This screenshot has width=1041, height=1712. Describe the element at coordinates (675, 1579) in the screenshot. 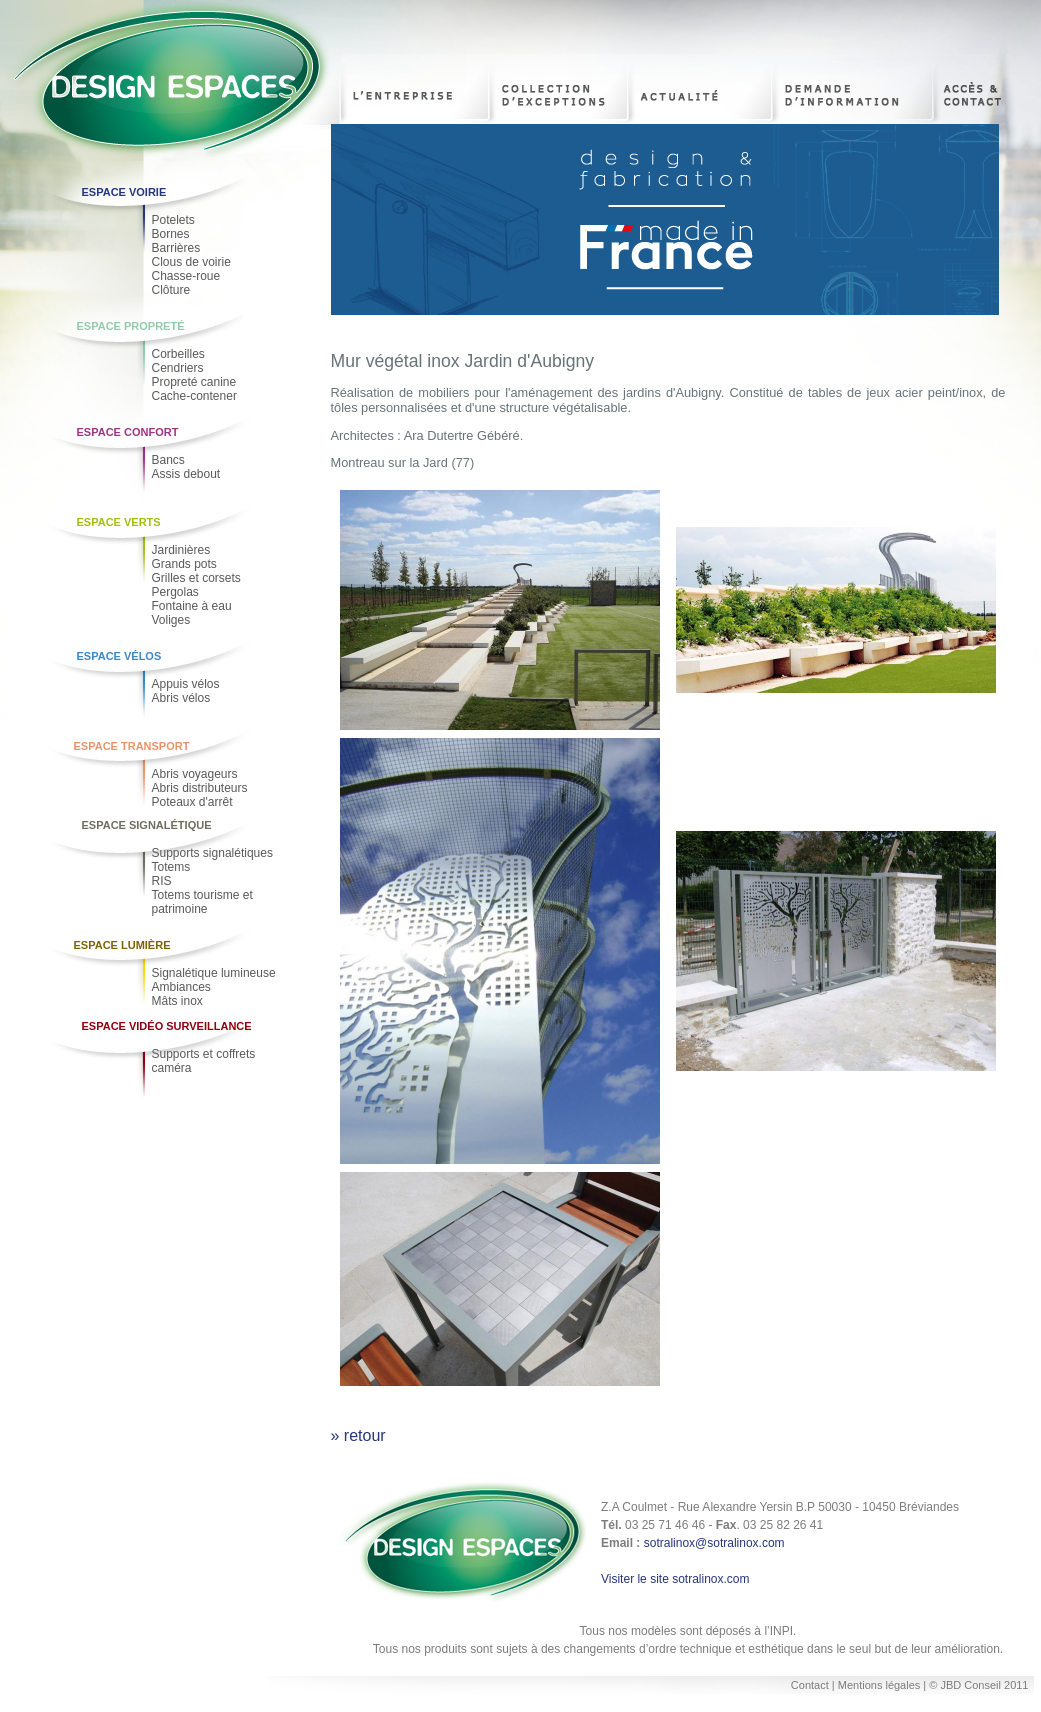

I see `Visiter le site sotralinox.com` at that location.